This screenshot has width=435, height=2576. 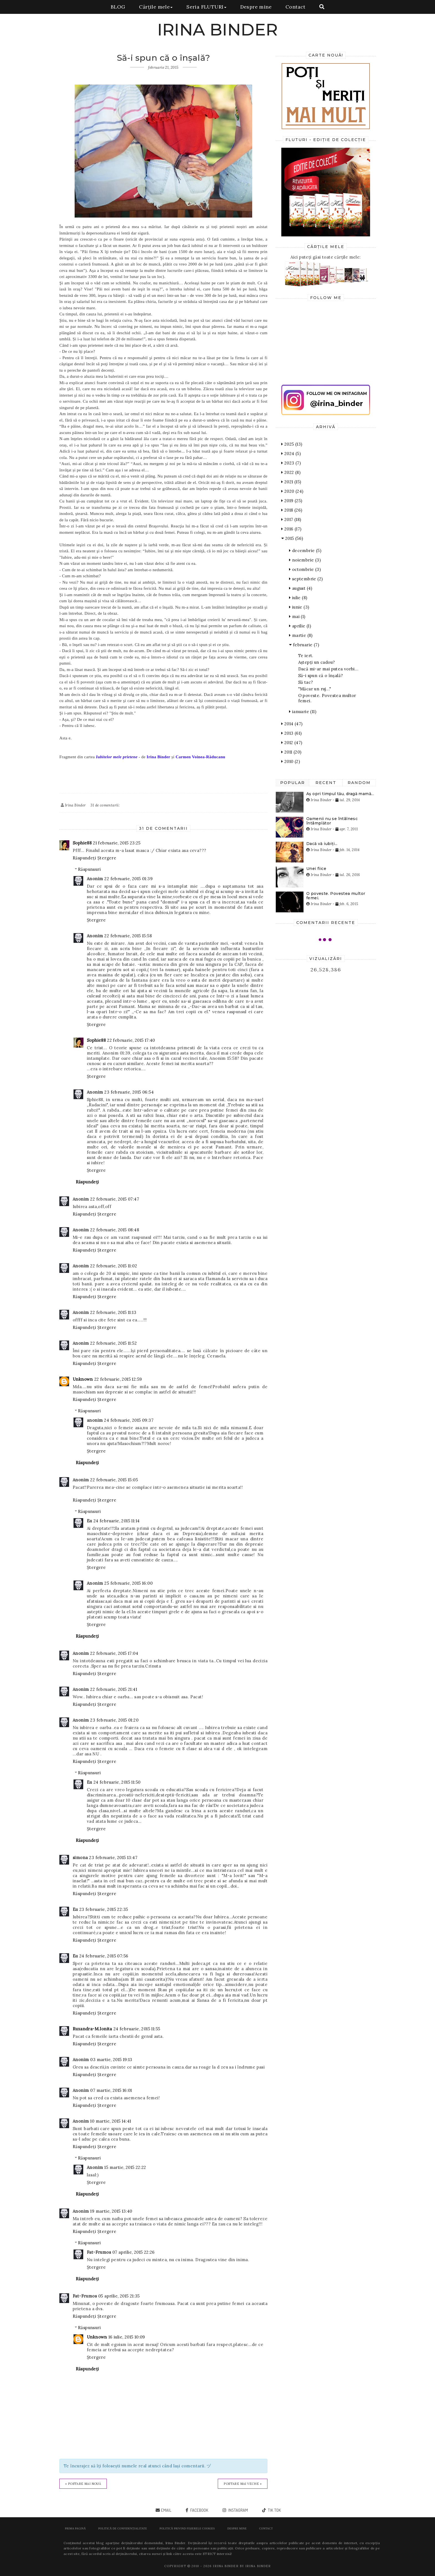 I want to click on 24 februarie, 2015 11:55, so click(x=136, y=2028).